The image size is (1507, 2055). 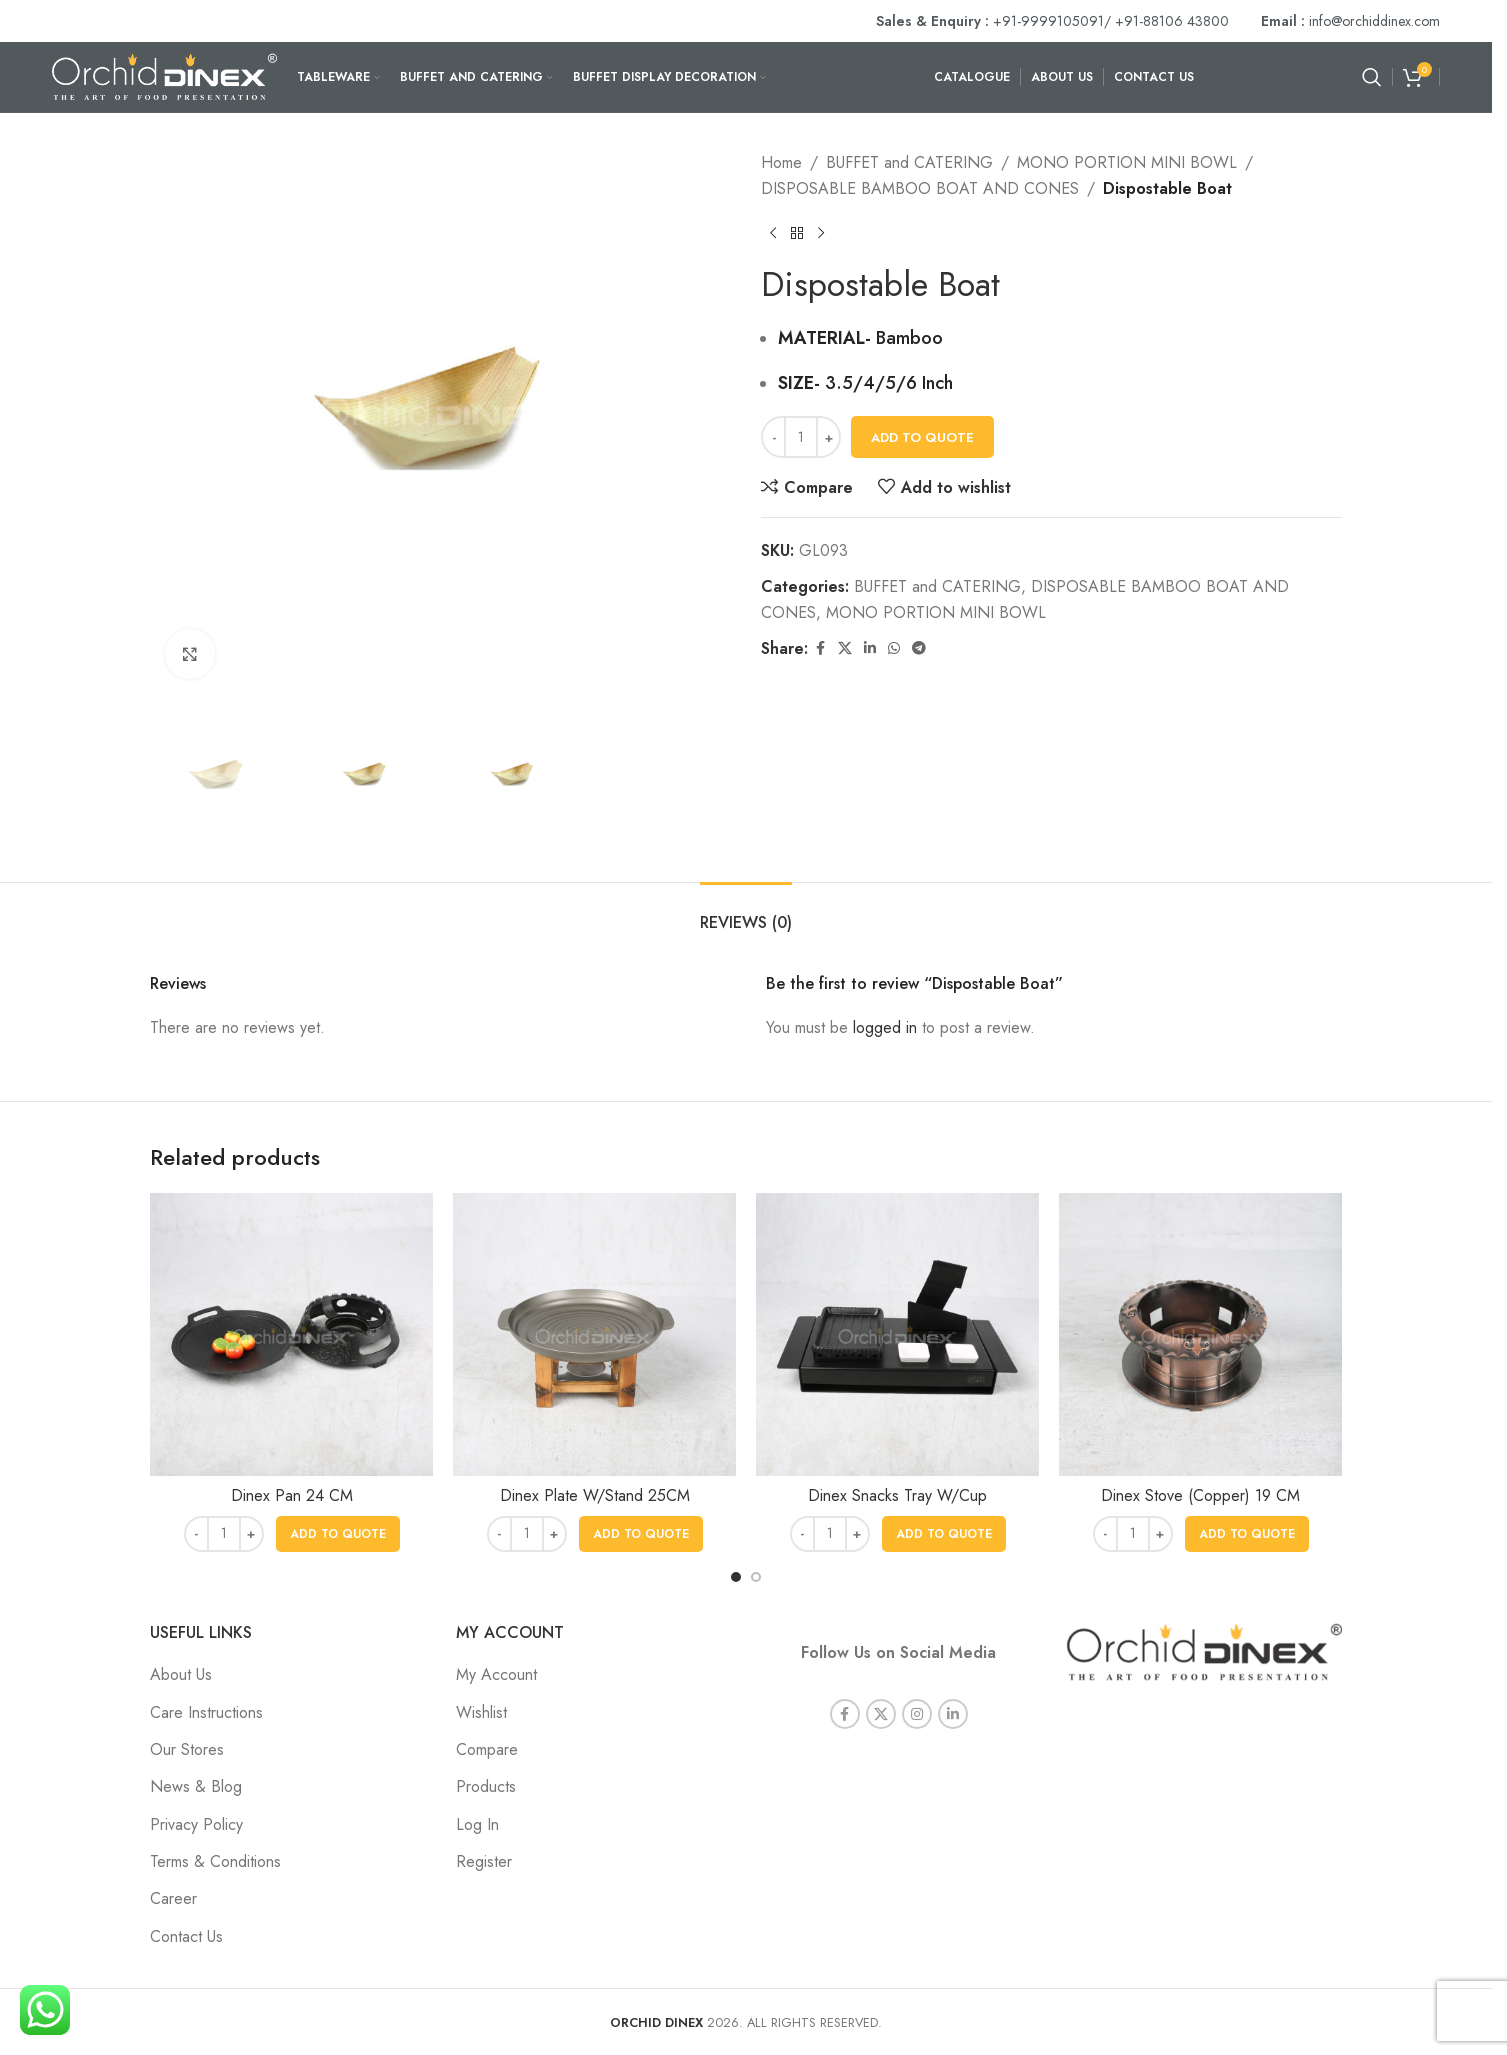 What do you see at coordinates (736, 1577) in the screenshot?
I see `[Go to slide 1]` at bounding box center [736, 1577].